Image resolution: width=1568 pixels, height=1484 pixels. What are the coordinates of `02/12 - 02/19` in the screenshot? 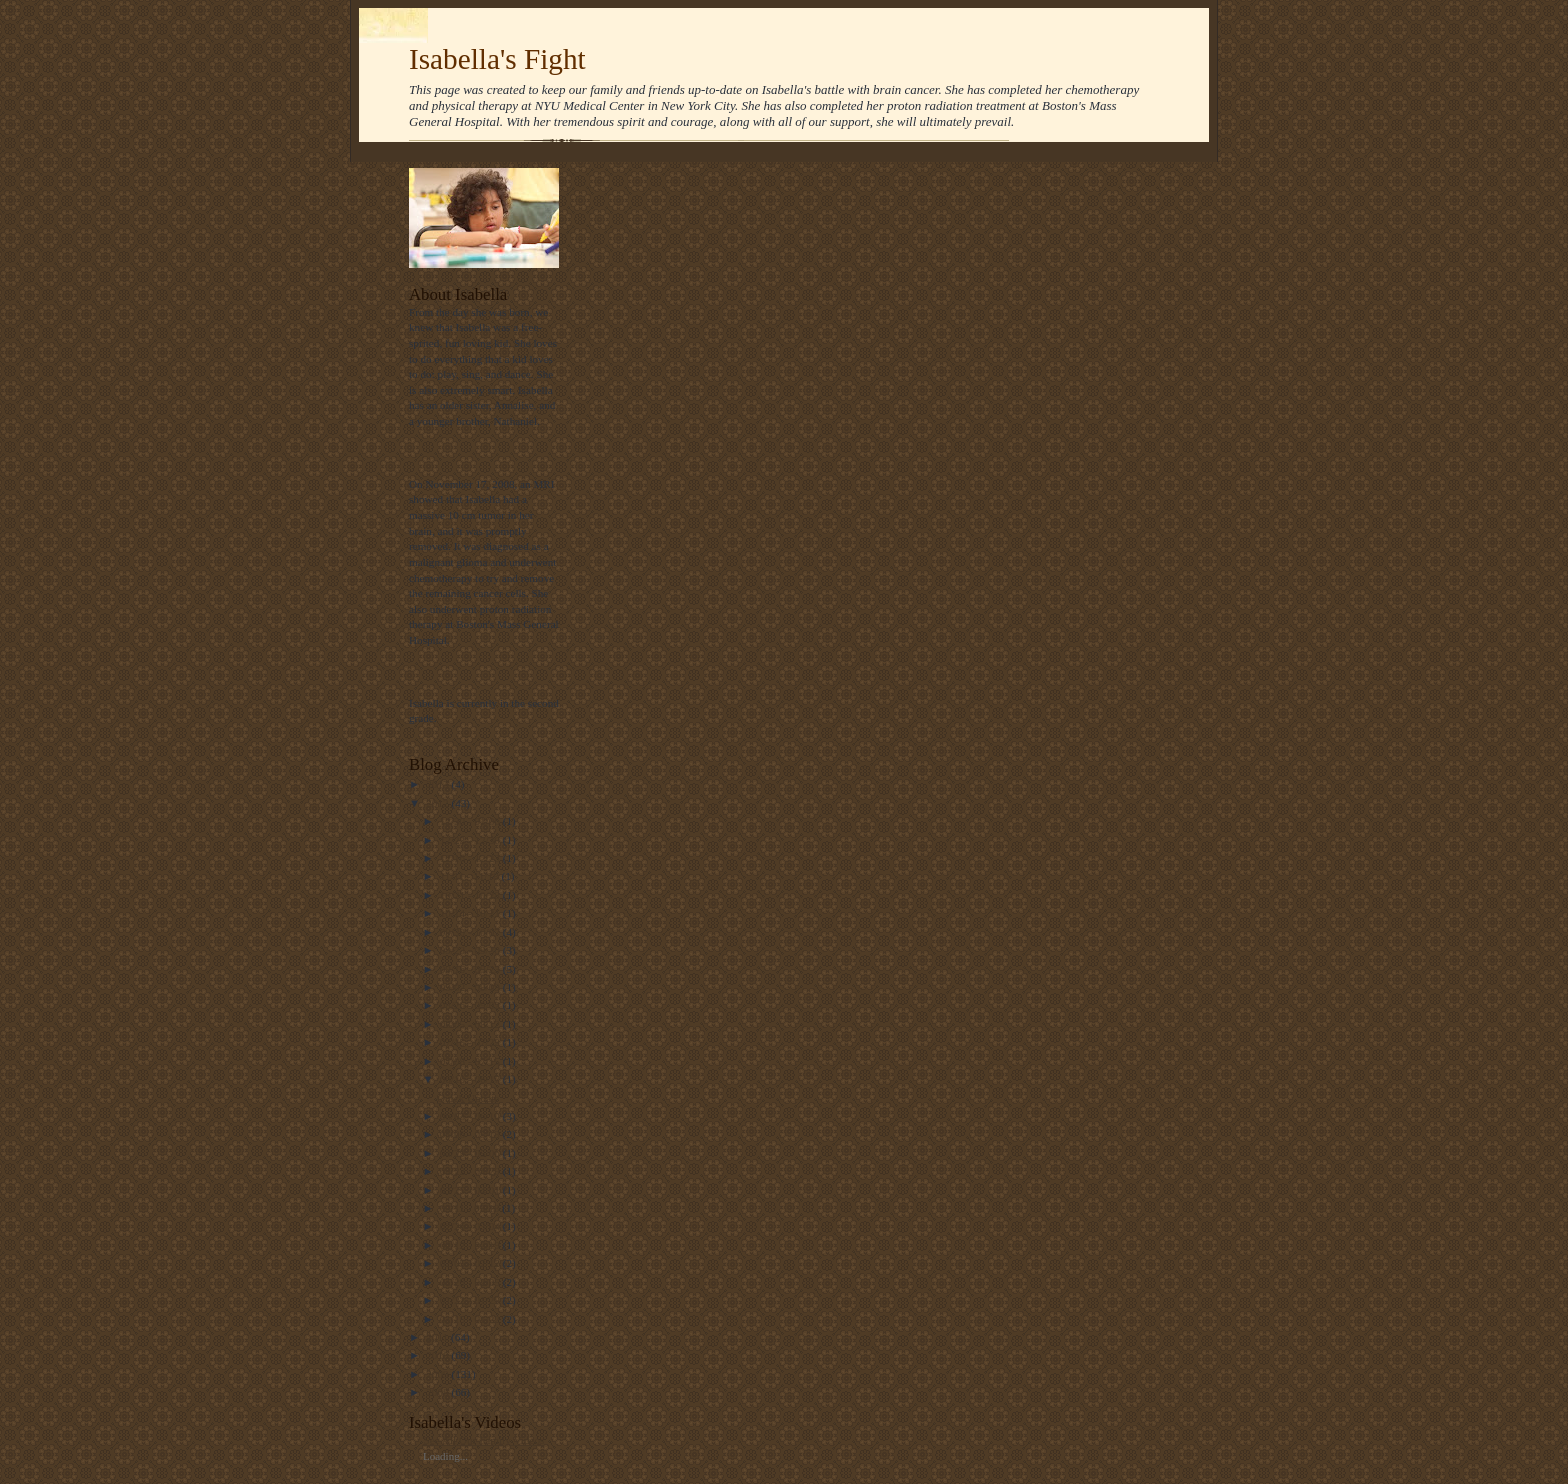 It's located at (471, 1245).